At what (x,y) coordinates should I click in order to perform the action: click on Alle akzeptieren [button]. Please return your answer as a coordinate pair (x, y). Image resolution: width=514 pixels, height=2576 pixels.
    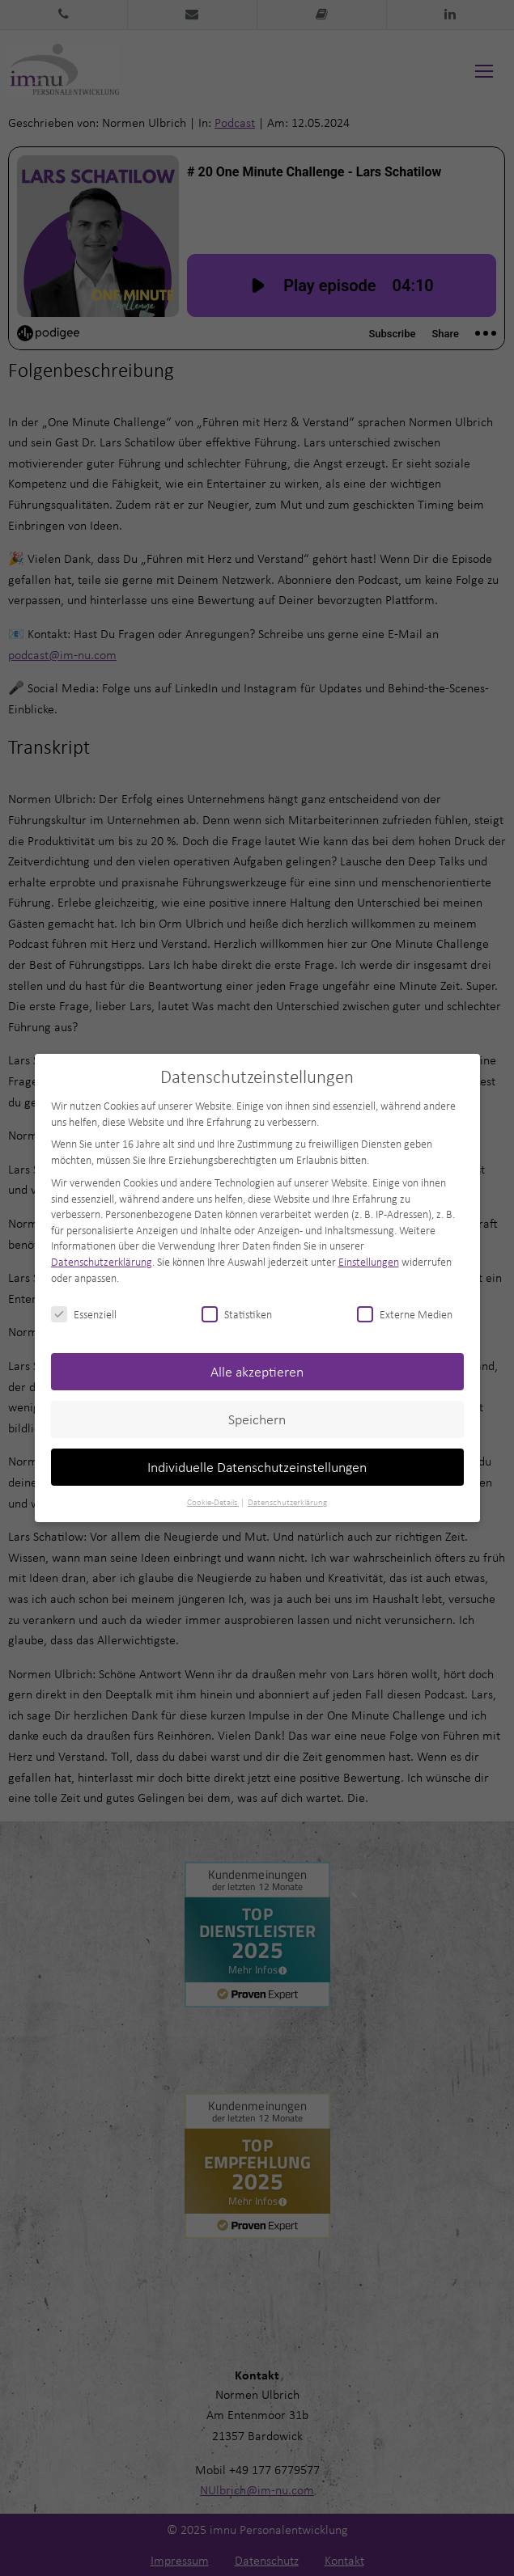
    Looking at the image, I should click on (257, 1371).